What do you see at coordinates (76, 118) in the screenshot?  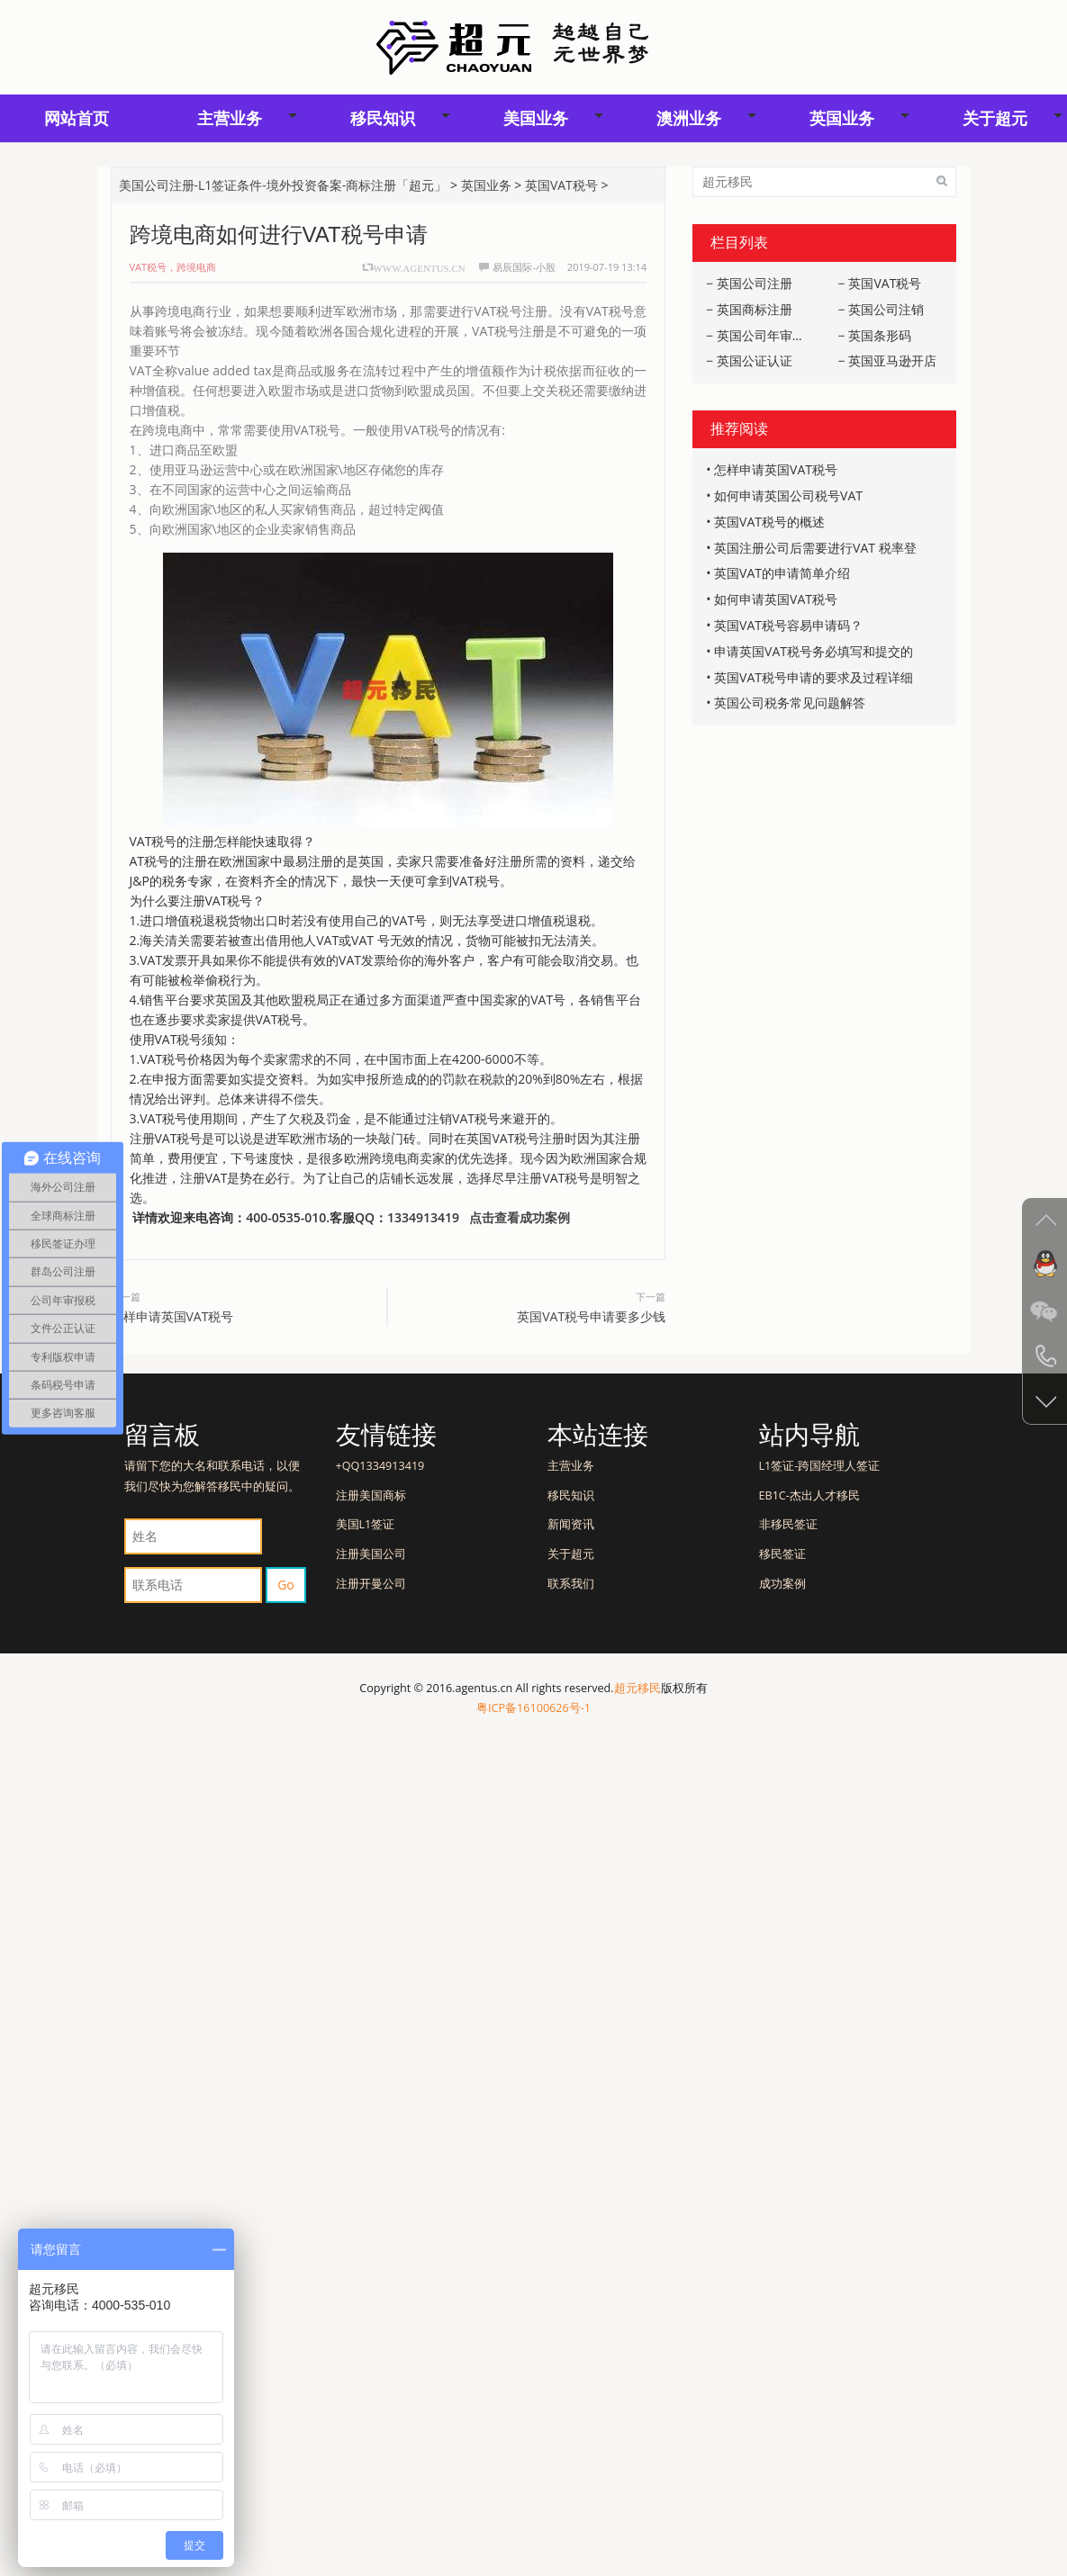 I see `网站首页` at bounding box center [76, 118].